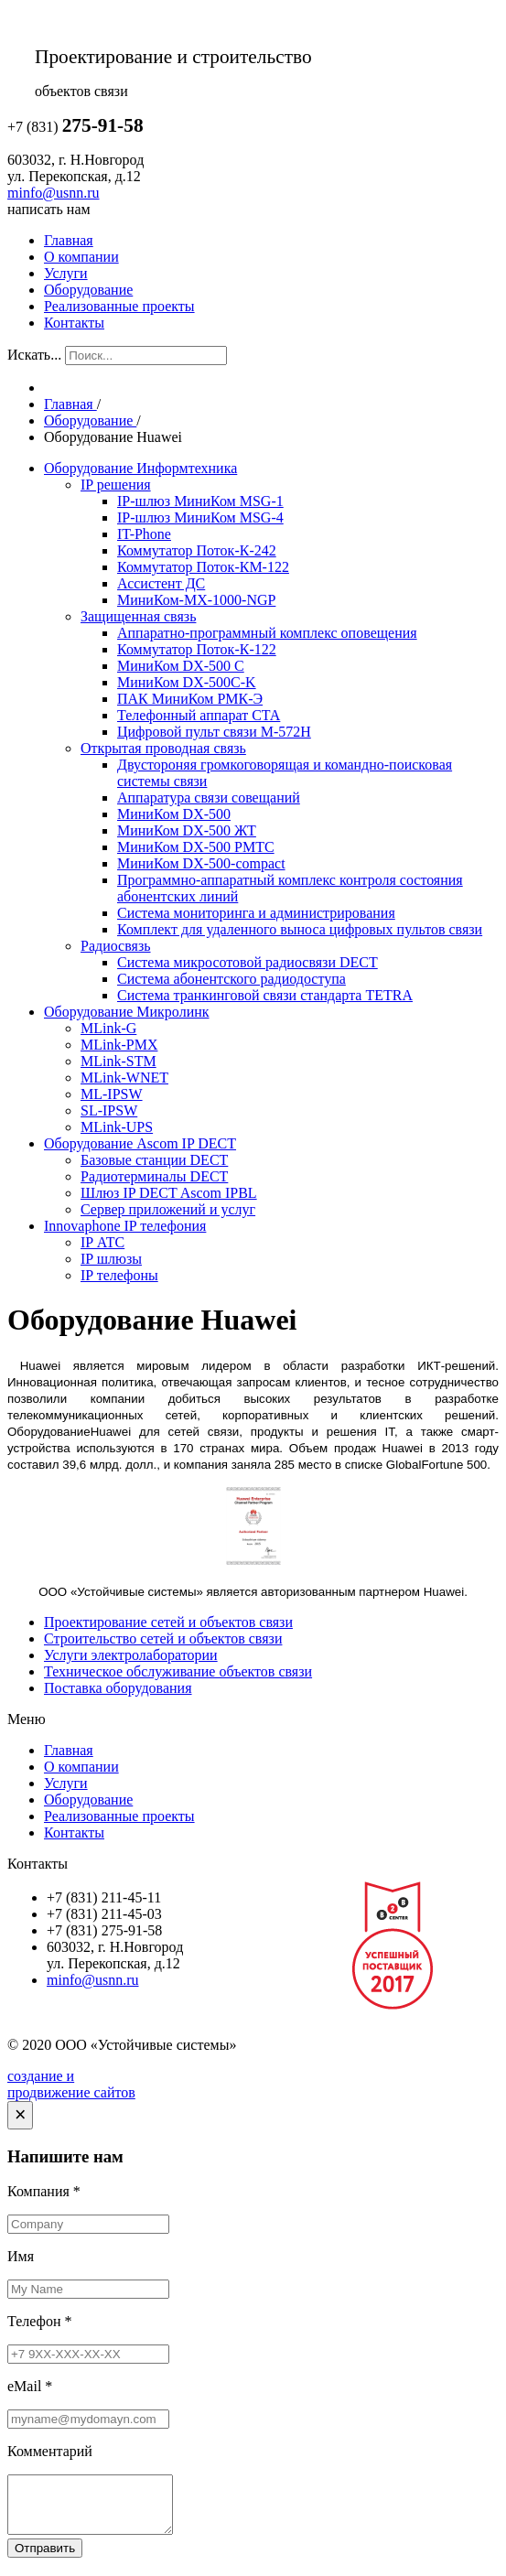  Describe the element at coordinates (116, 484) in the screenshot. I see `IP решения` at that location.